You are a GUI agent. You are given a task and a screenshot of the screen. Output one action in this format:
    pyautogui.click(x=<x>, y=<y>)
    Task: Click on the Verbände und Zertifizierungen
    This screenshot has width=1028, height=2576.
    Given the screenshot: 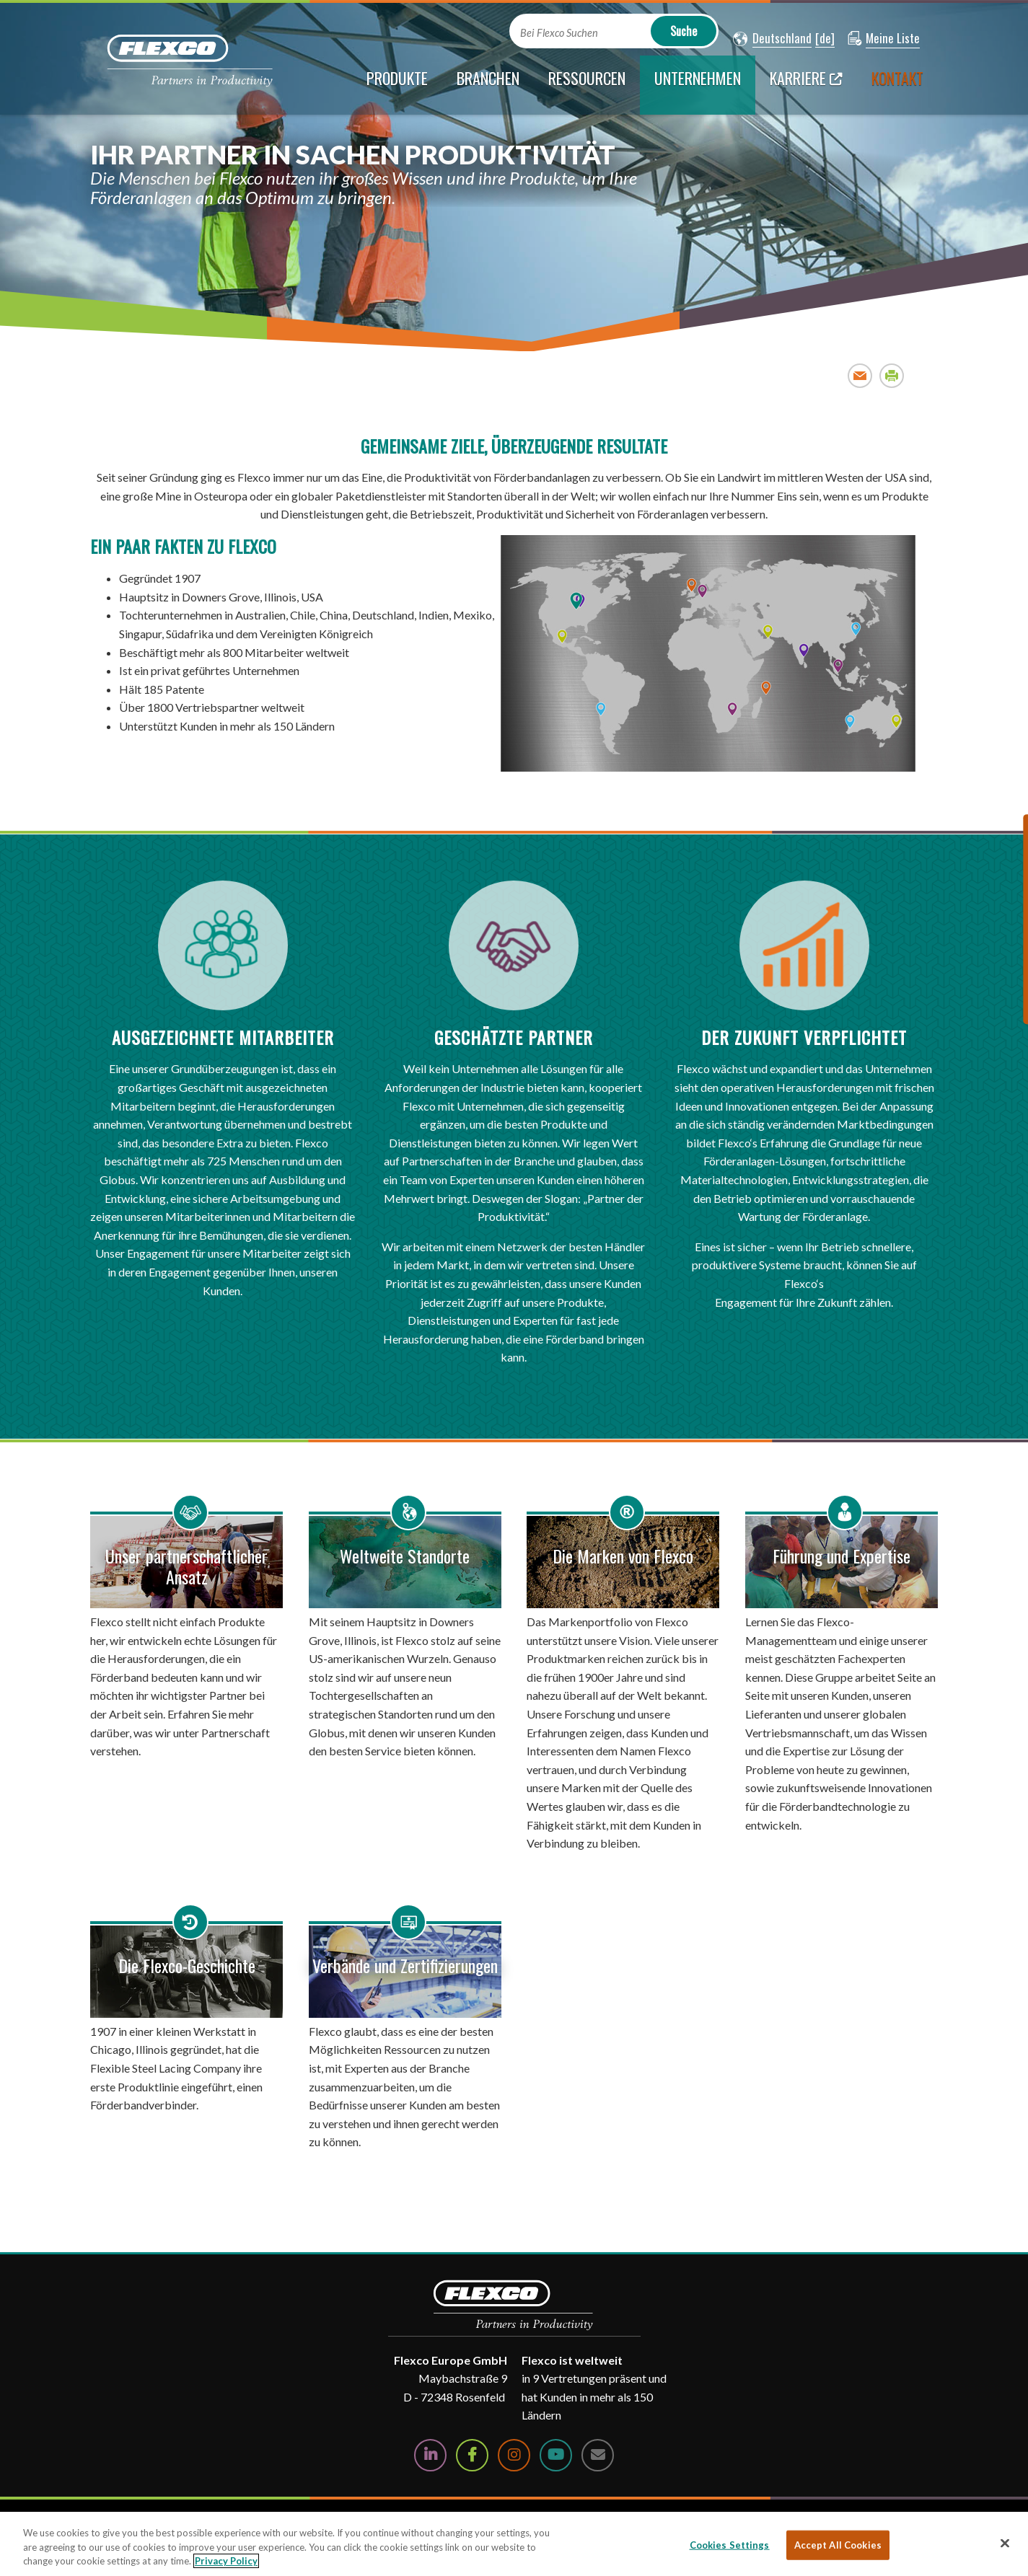 What is the action you would take?
    pyautogui.click(x=405, y=1965)
    